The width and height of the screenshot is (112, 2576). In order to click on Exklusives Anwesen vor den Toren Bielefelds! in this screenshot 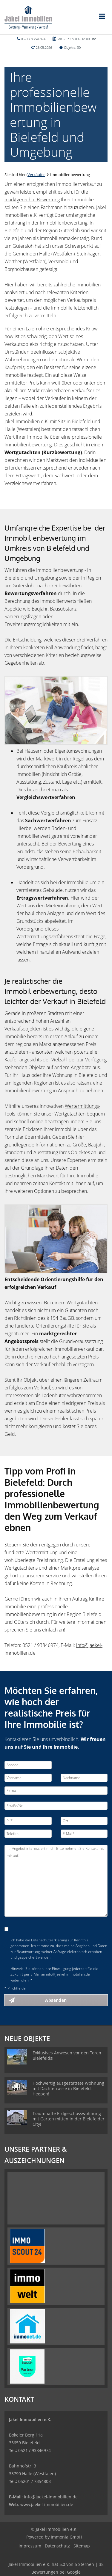, I will do `click(67, 2055)`.